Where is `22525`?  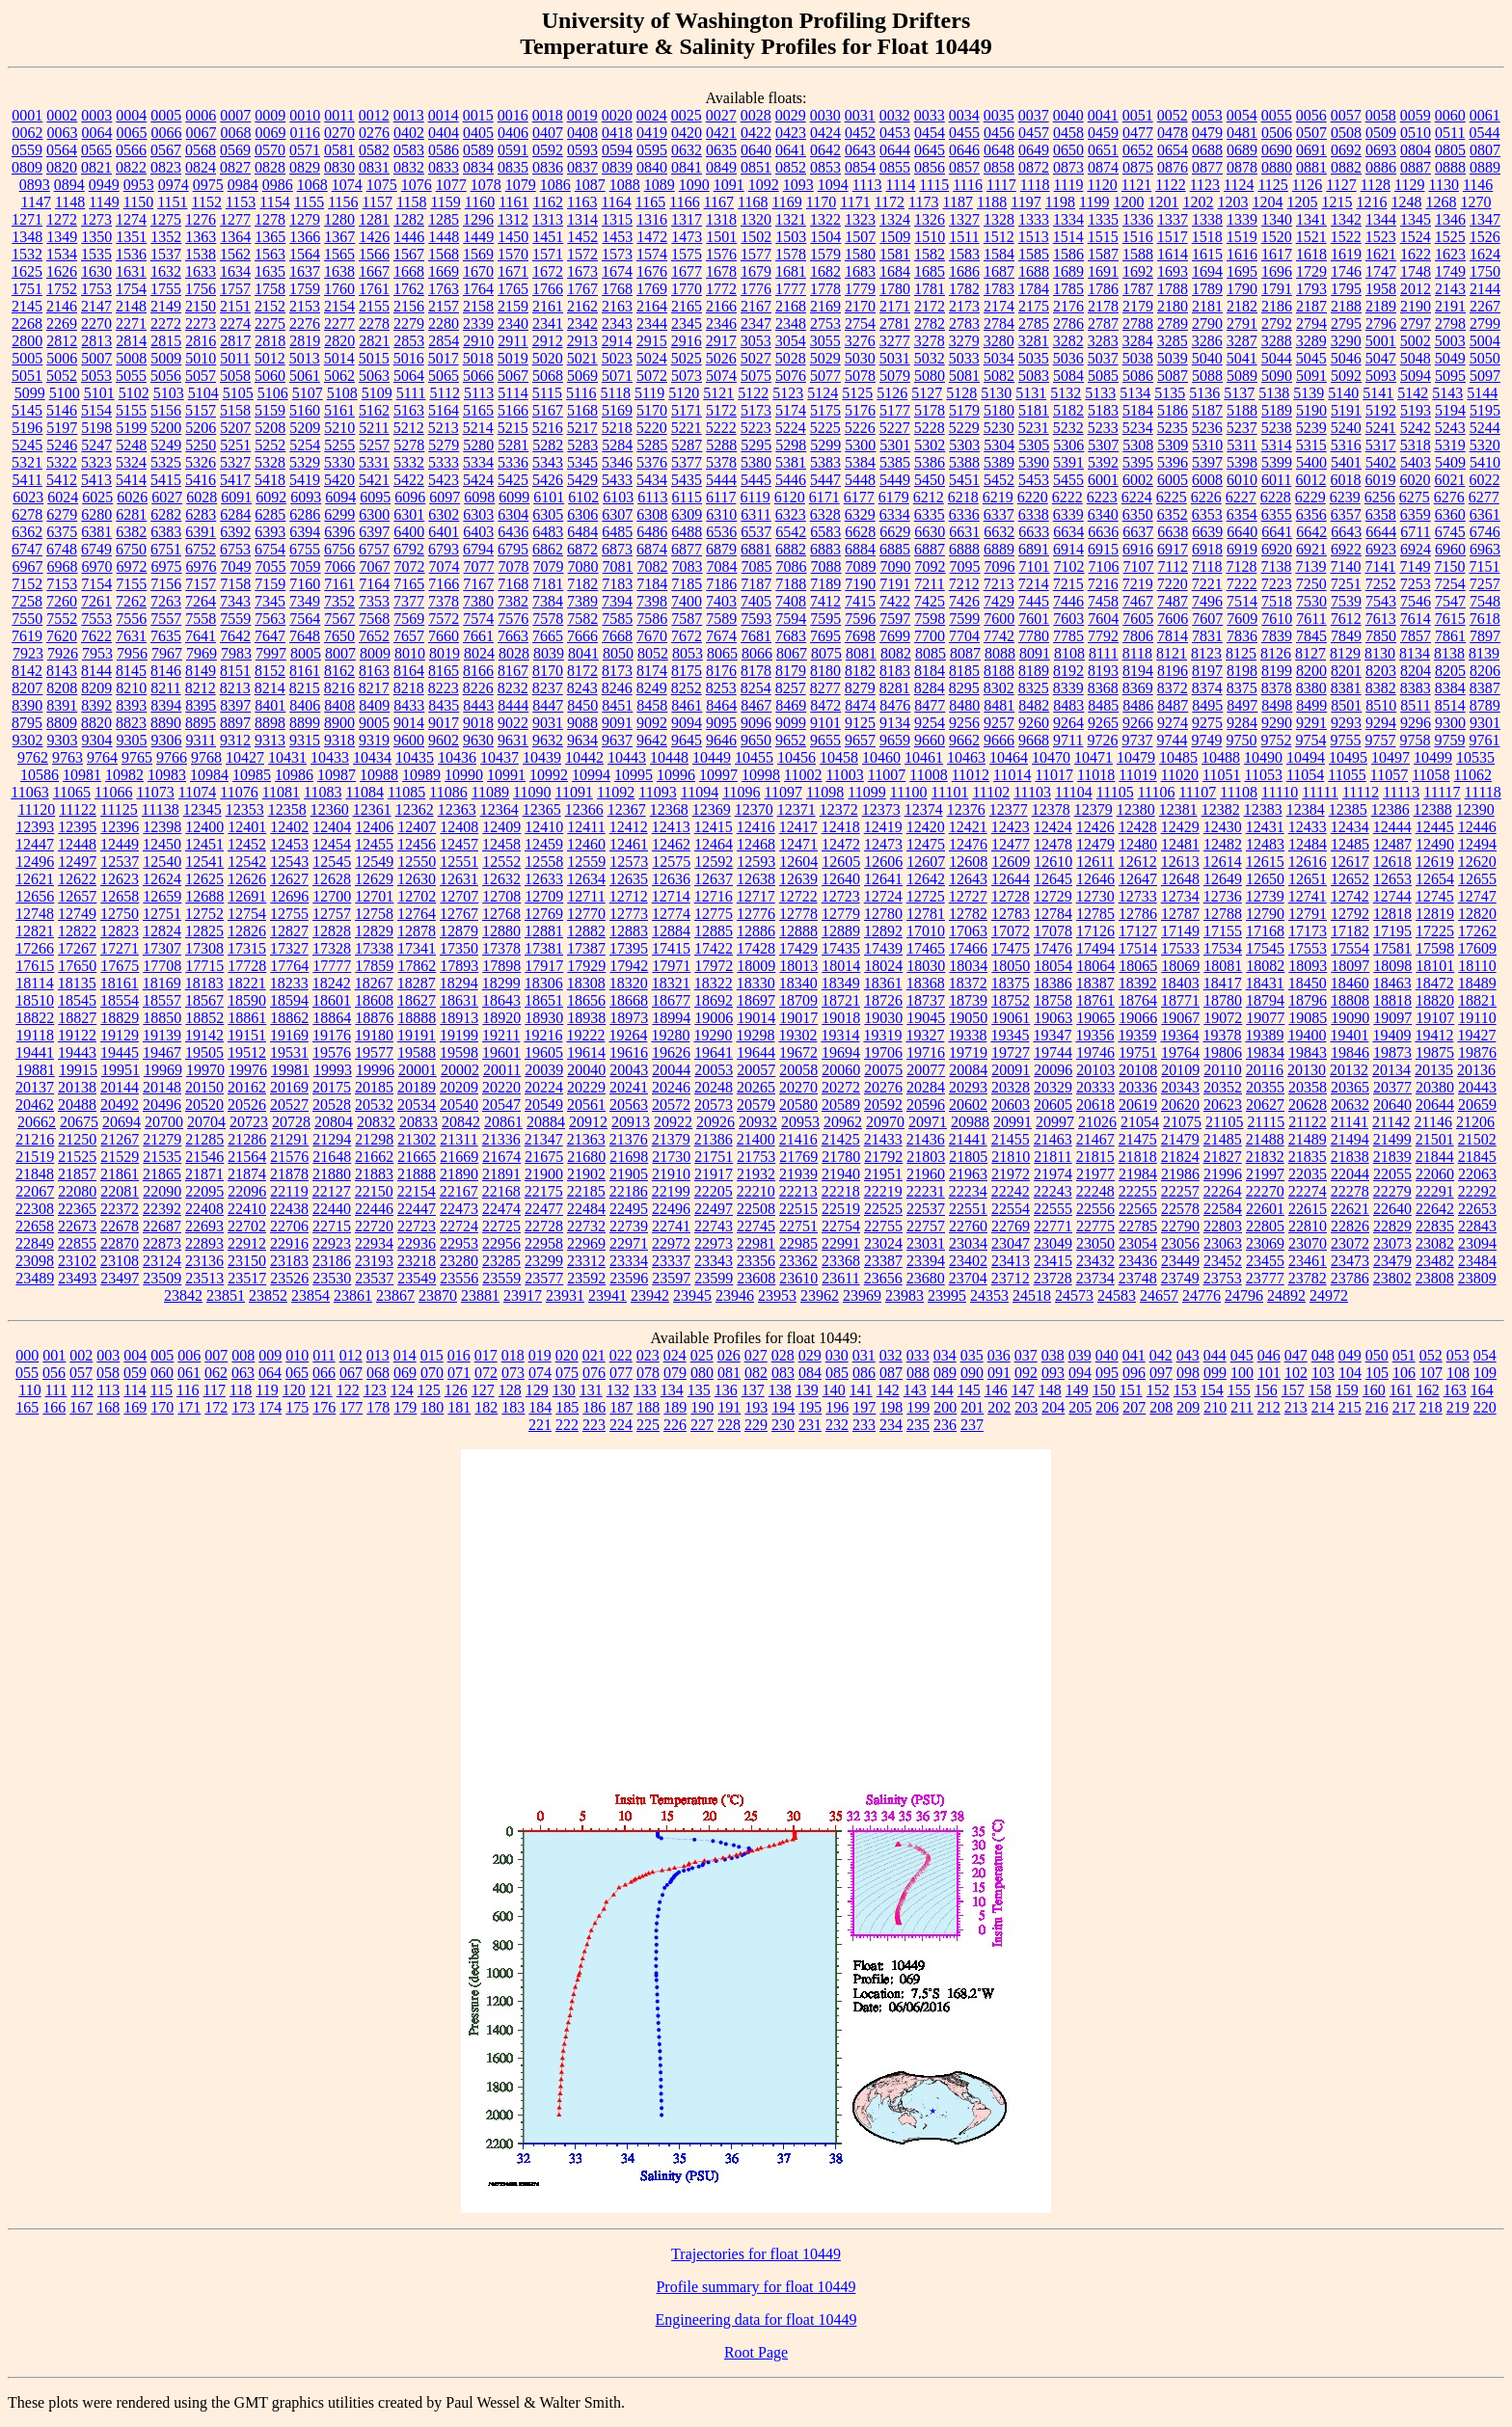 22525 is located at coordinates (883, 1208).